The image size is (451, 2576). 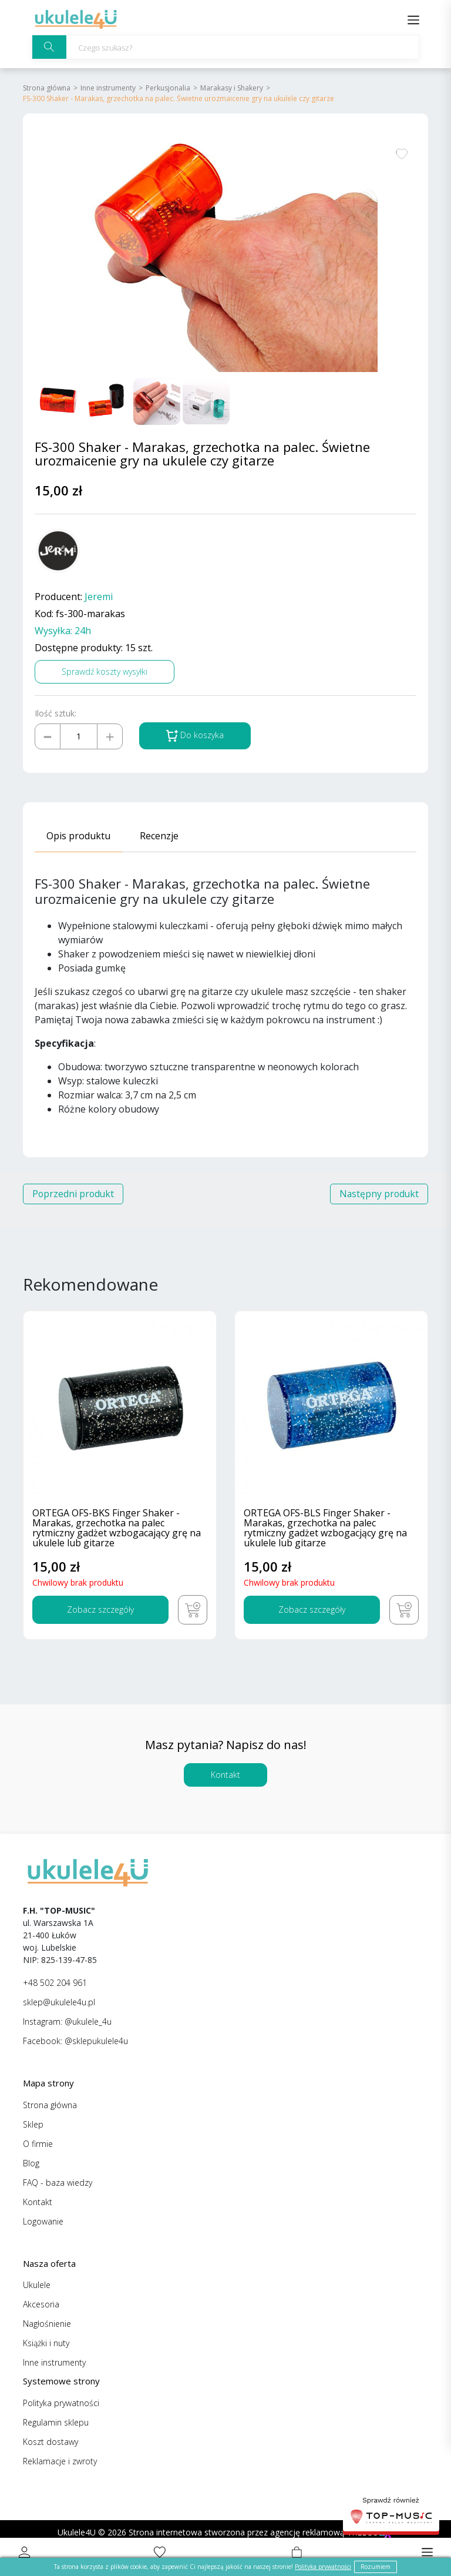 I want to click on Marakasy i Shakery, so click(x=231, y=88).